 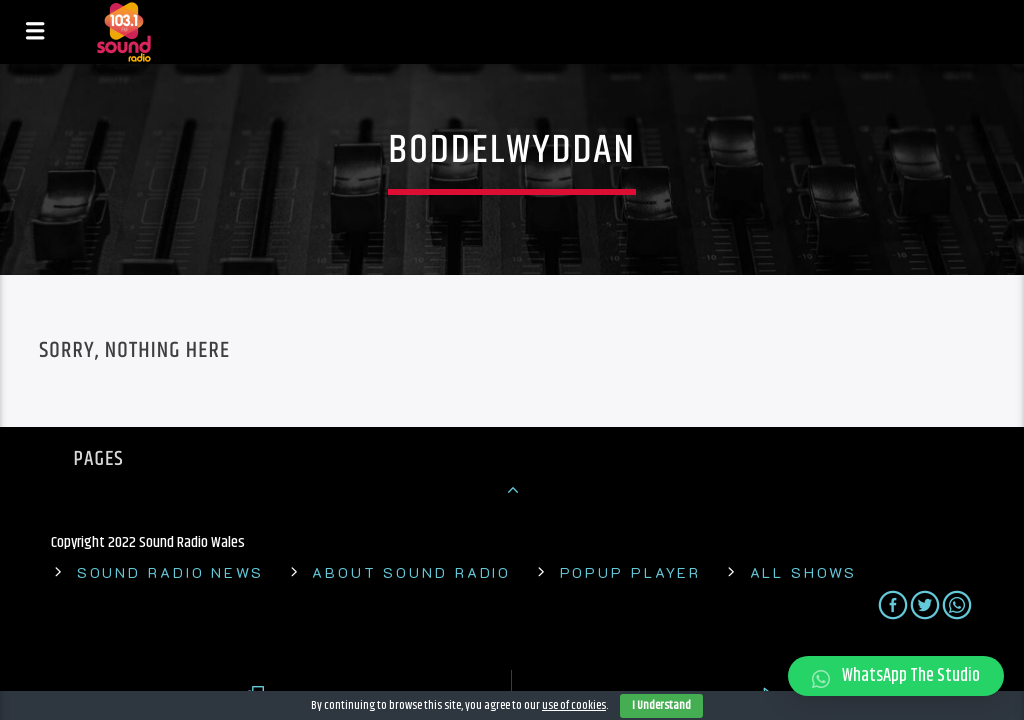 I want to click on Popup Player, so click(x=631, y=572).